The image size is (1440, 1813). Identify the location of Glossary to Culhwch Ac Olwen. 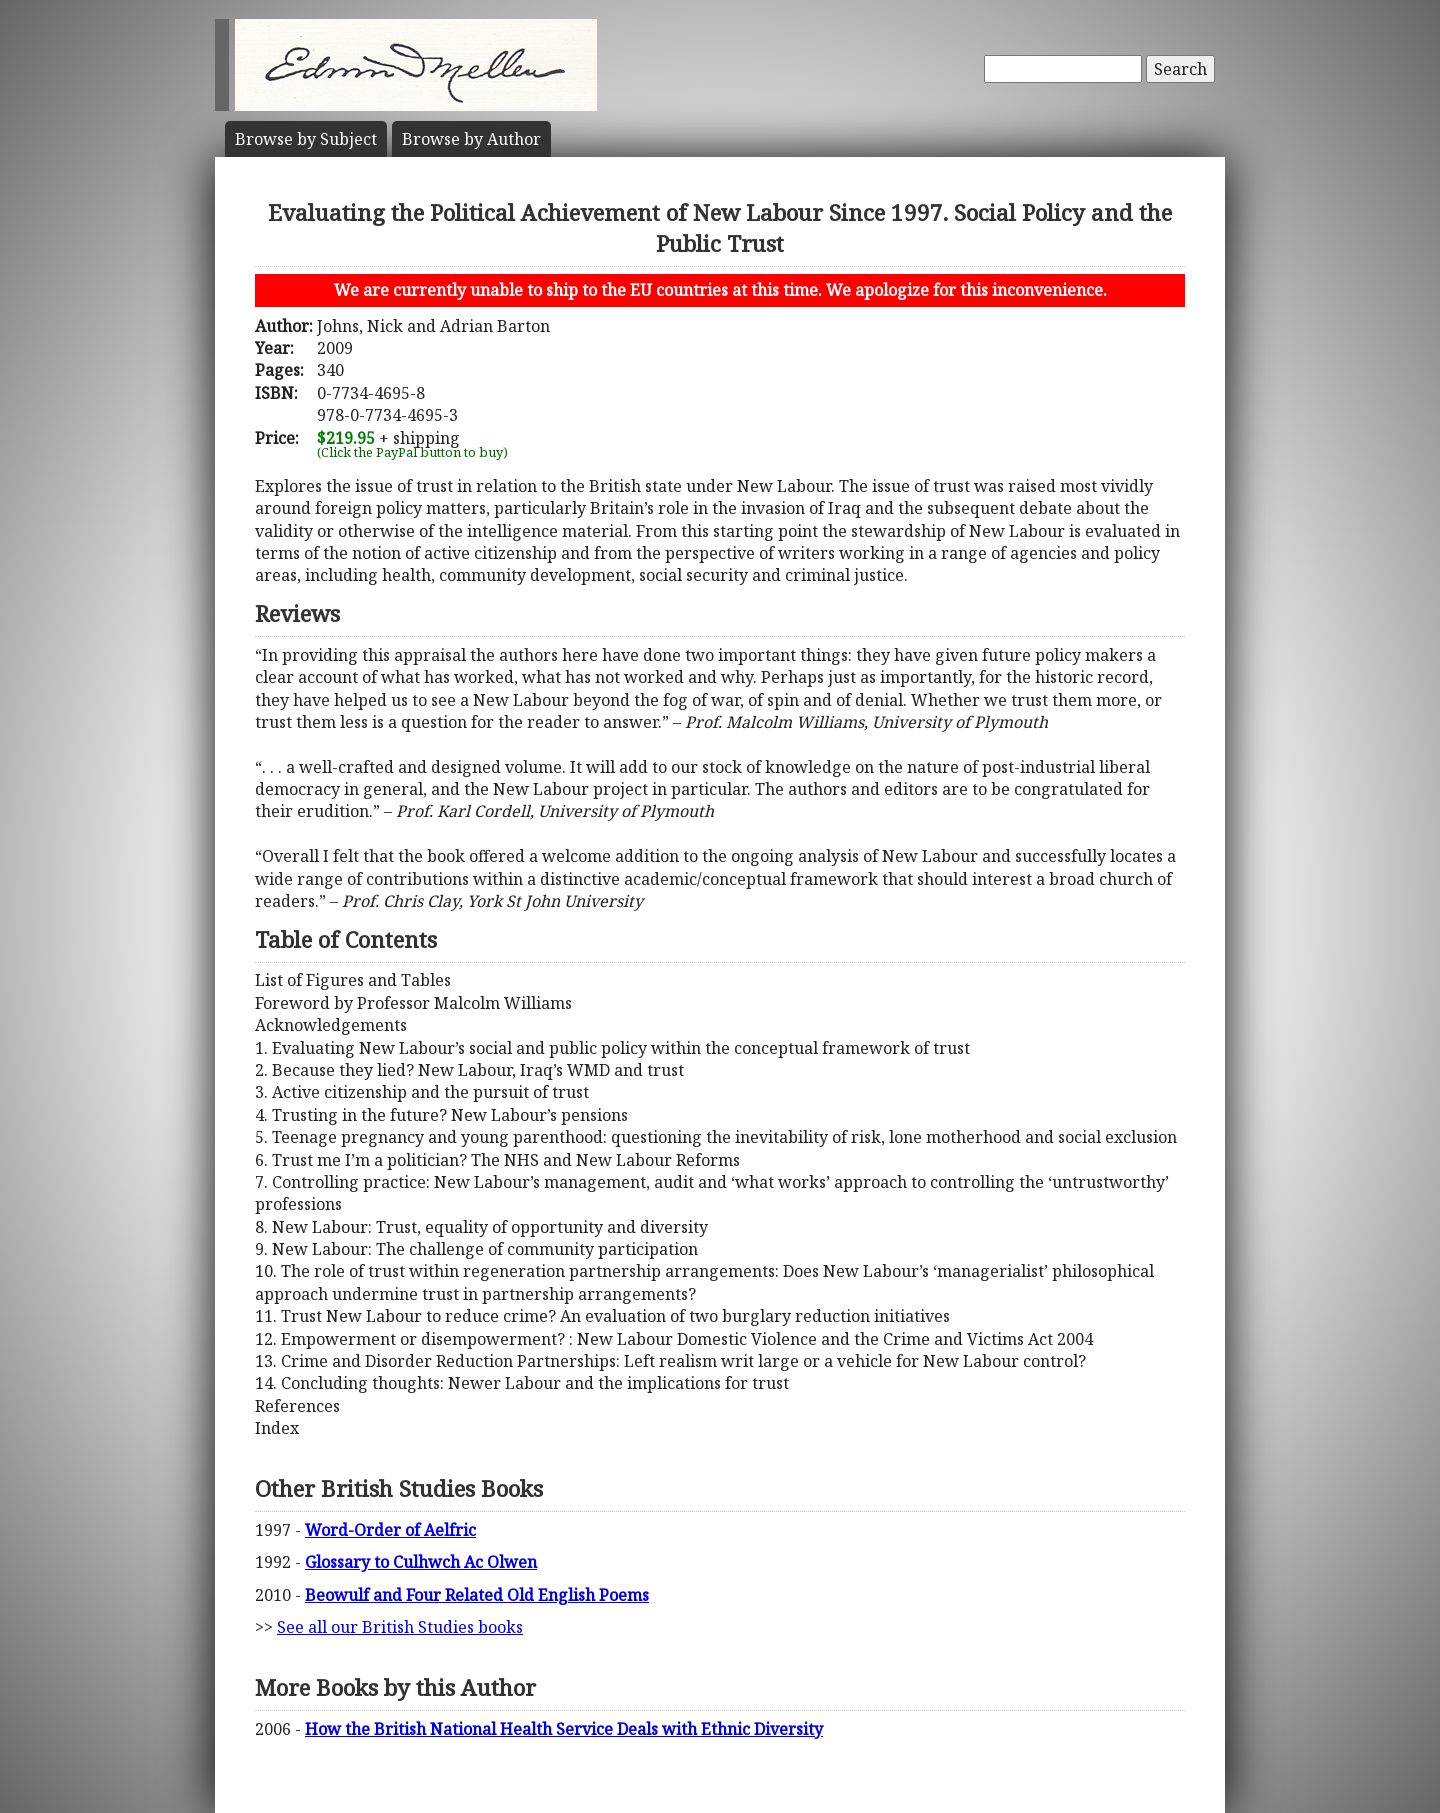
(421, 1562).